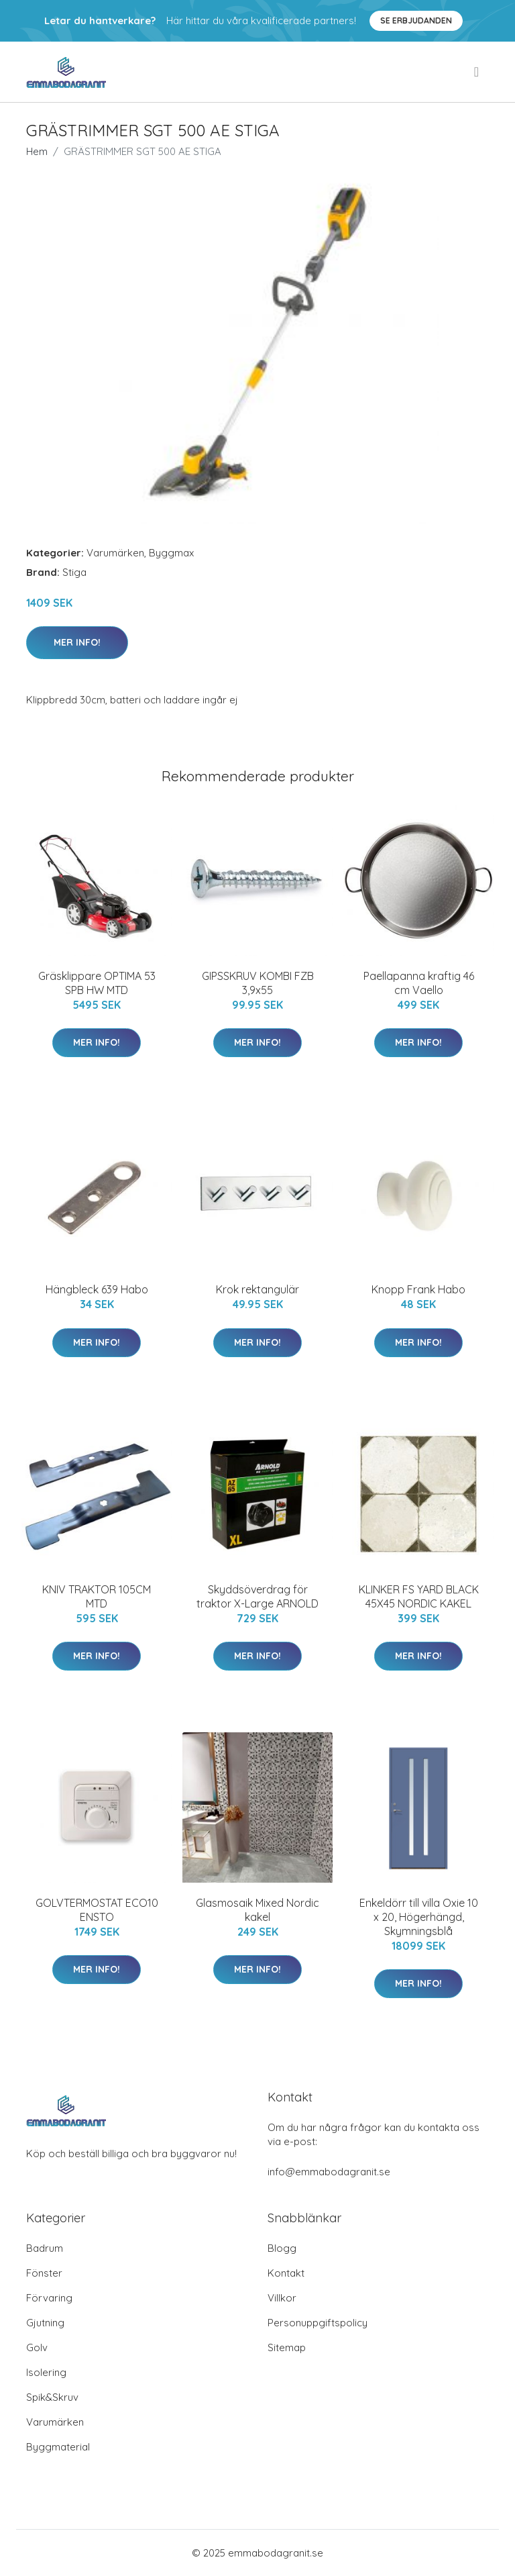  I want to click on Byggmax, so click(171, 552).